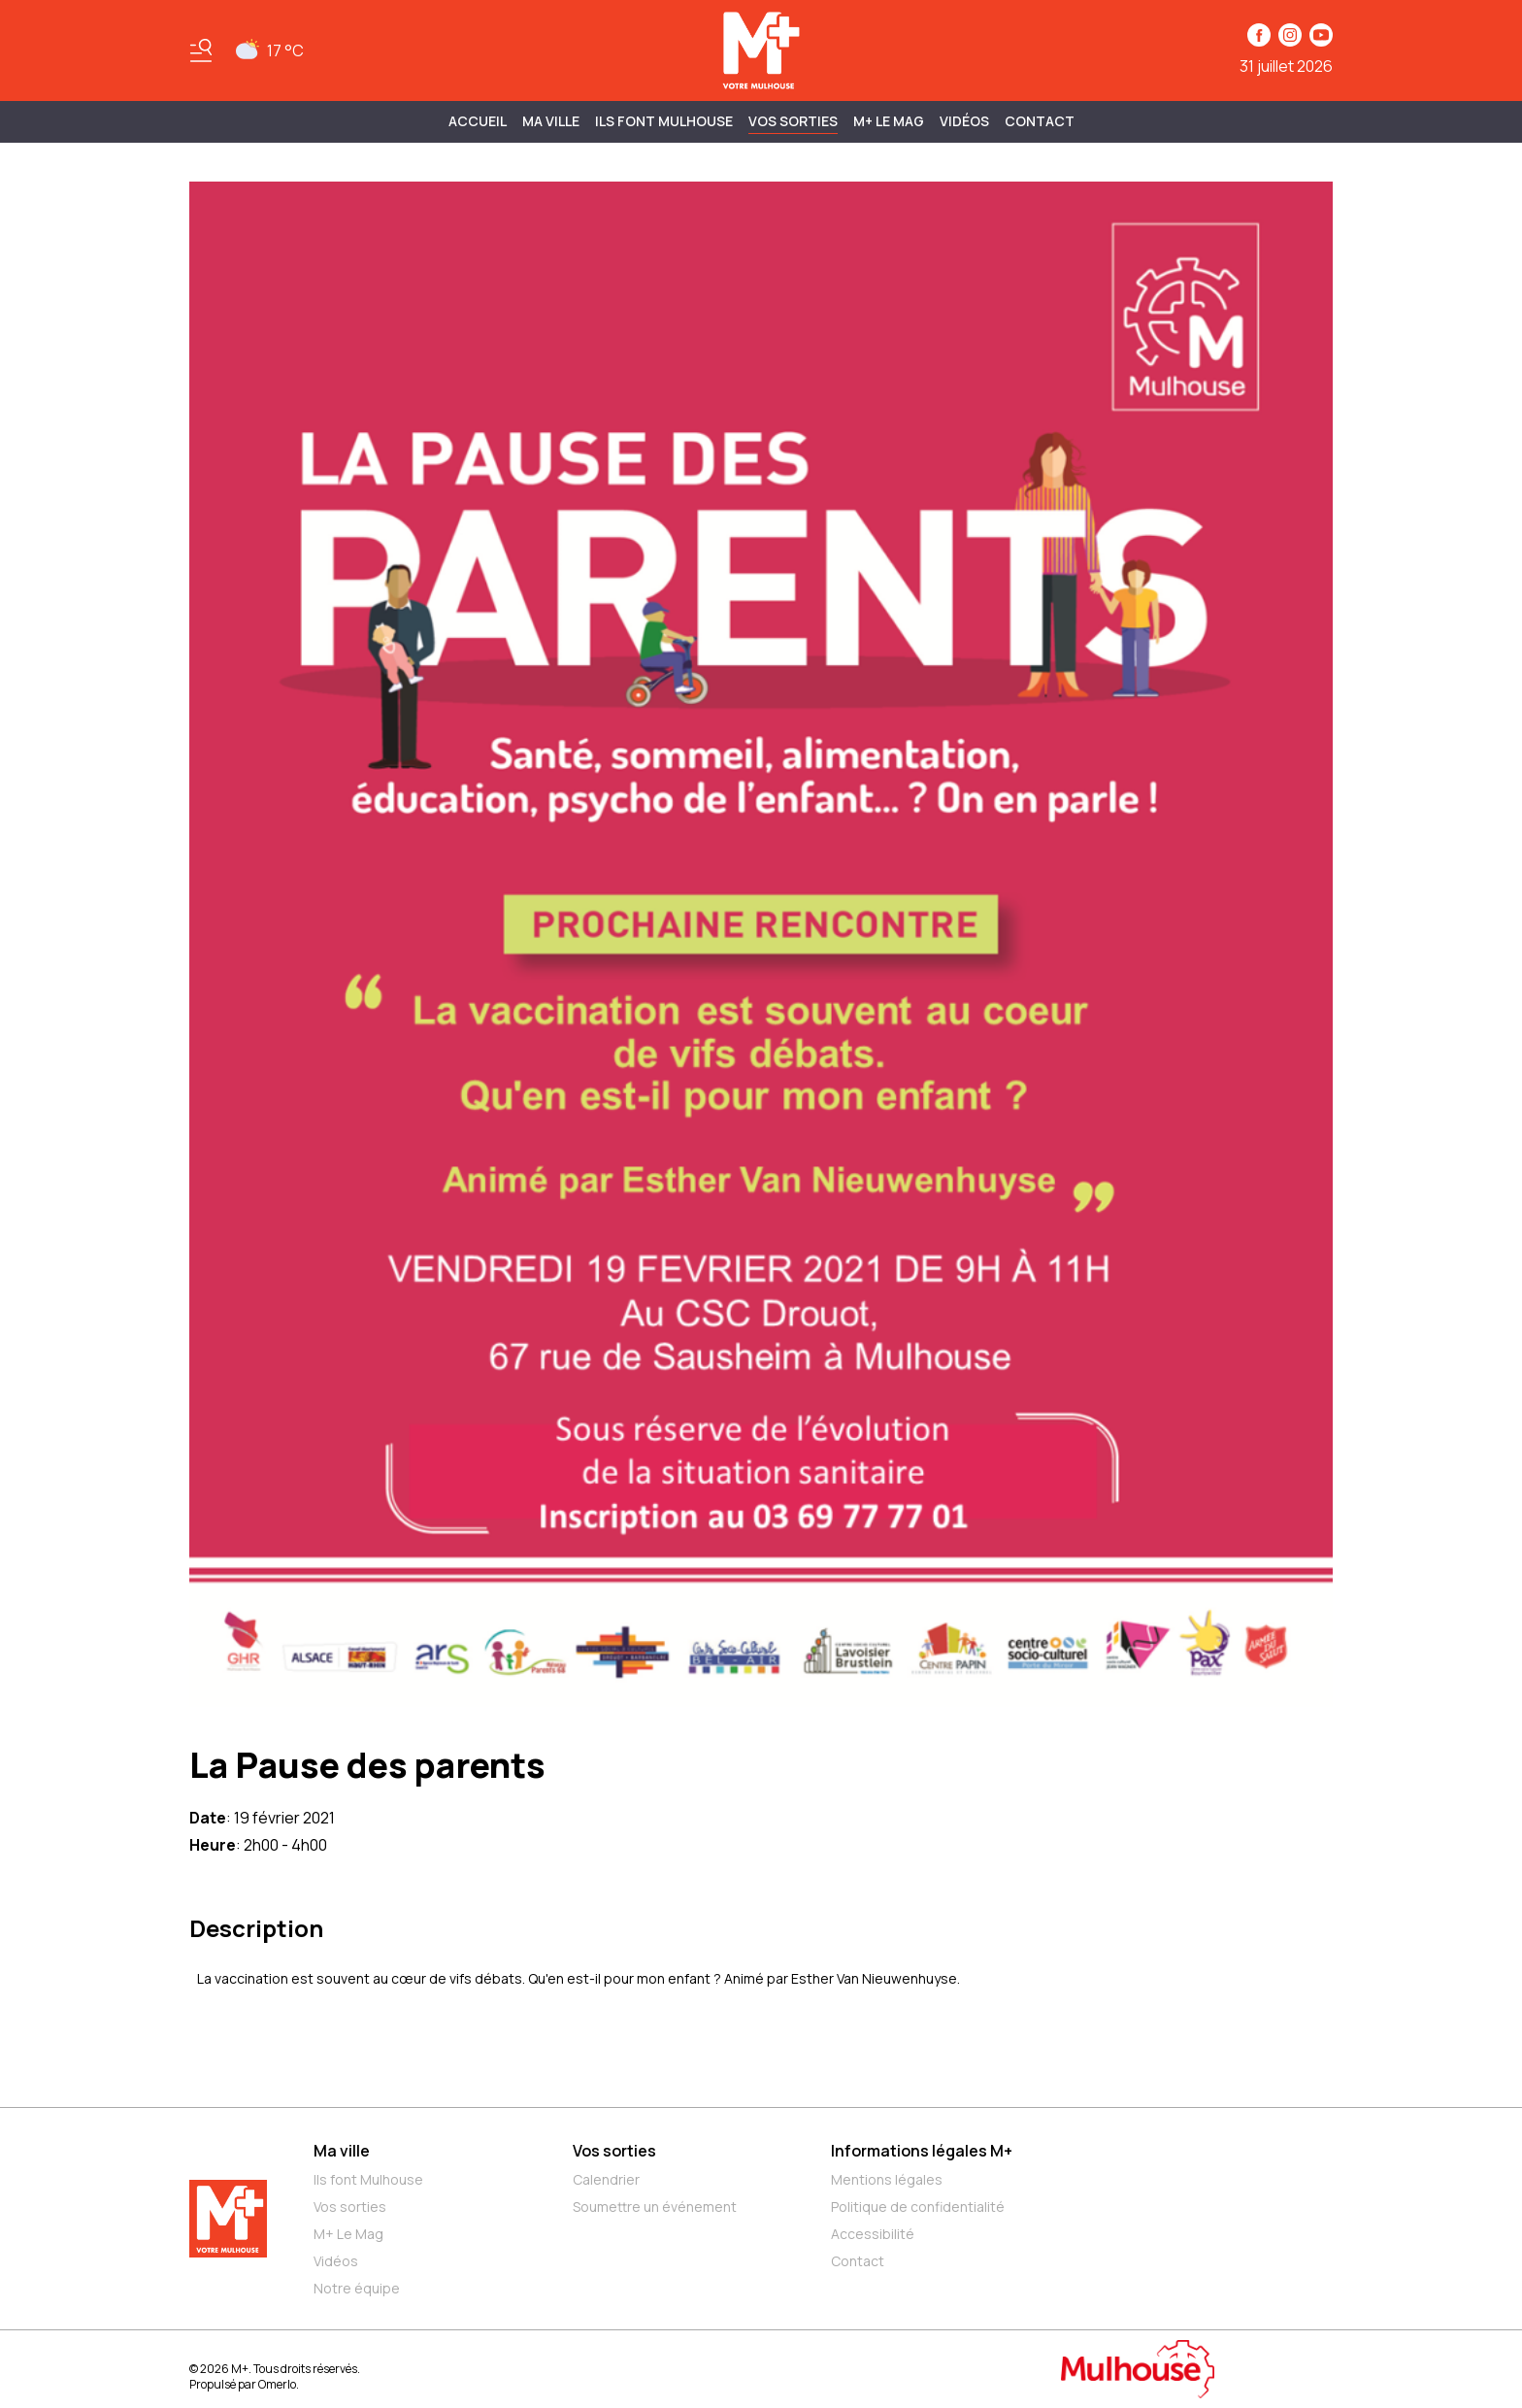  I want to click on Omerlo, so click(277, 2384).